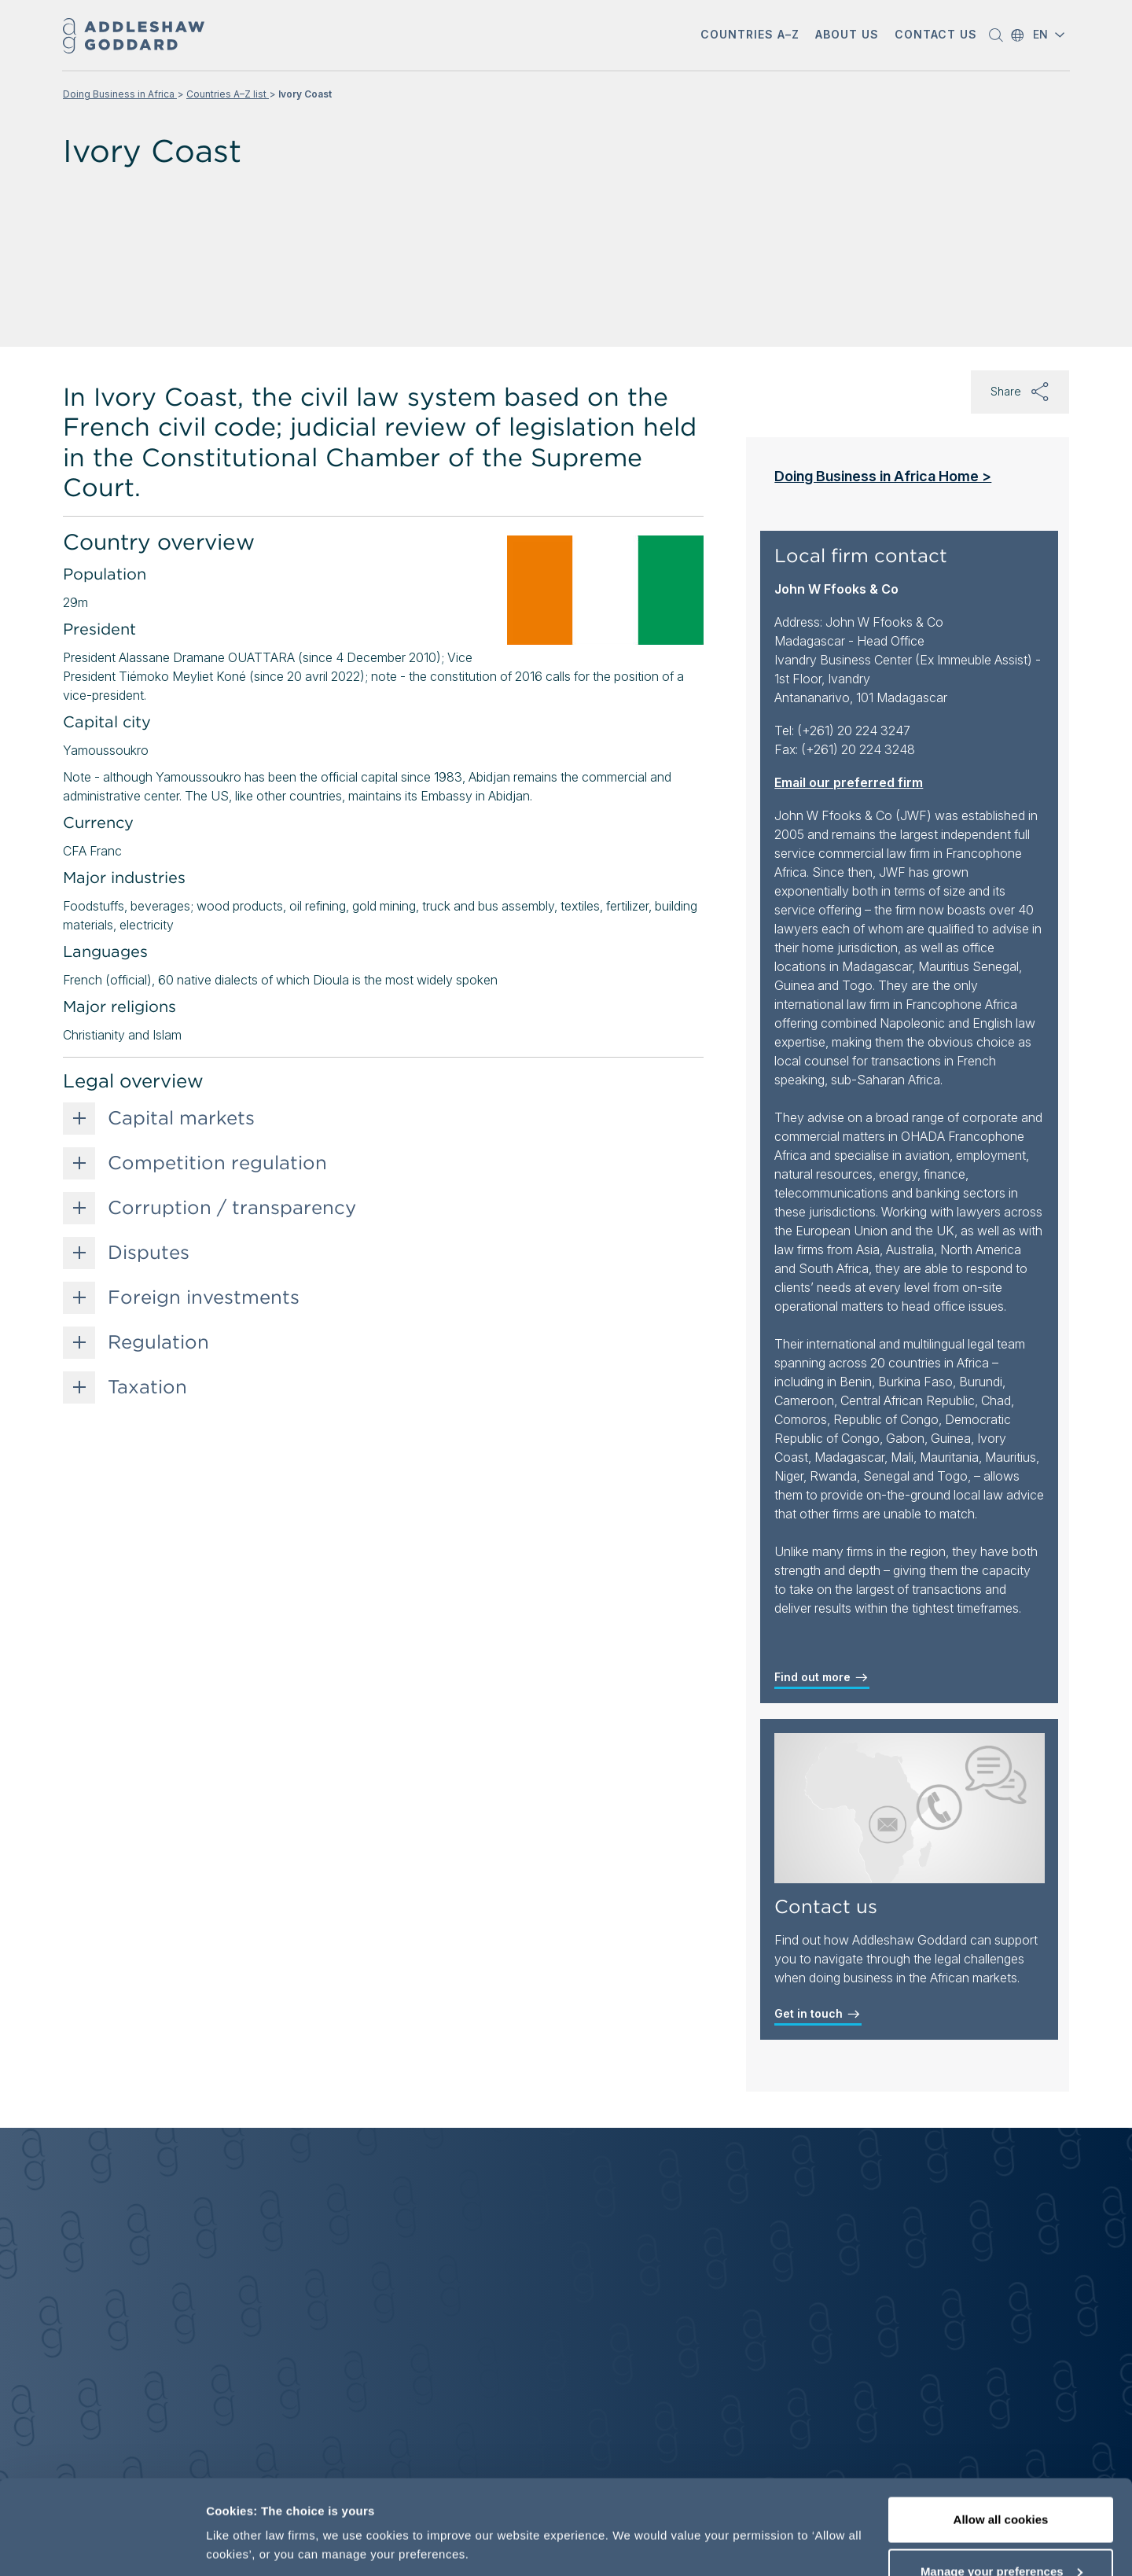 Image resolution: width=1132 pixels, height=2576 pixels. I want to click on Find out more, so click(821, 1677).